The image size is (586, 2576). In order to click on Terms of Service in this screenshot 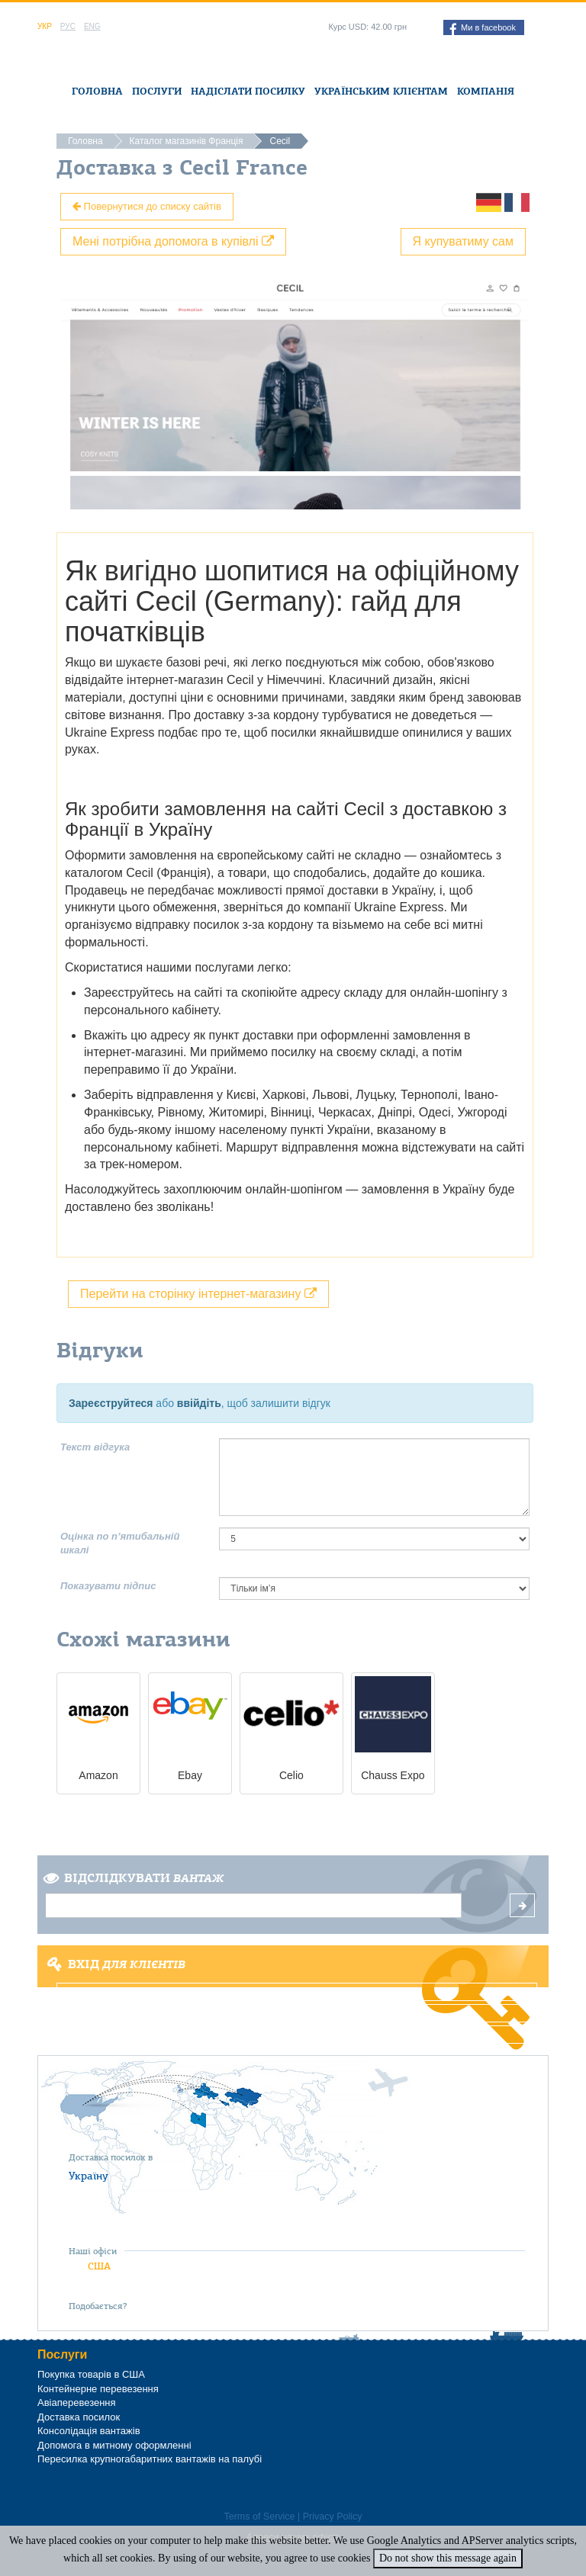, I will do `click(259, 2516)`.